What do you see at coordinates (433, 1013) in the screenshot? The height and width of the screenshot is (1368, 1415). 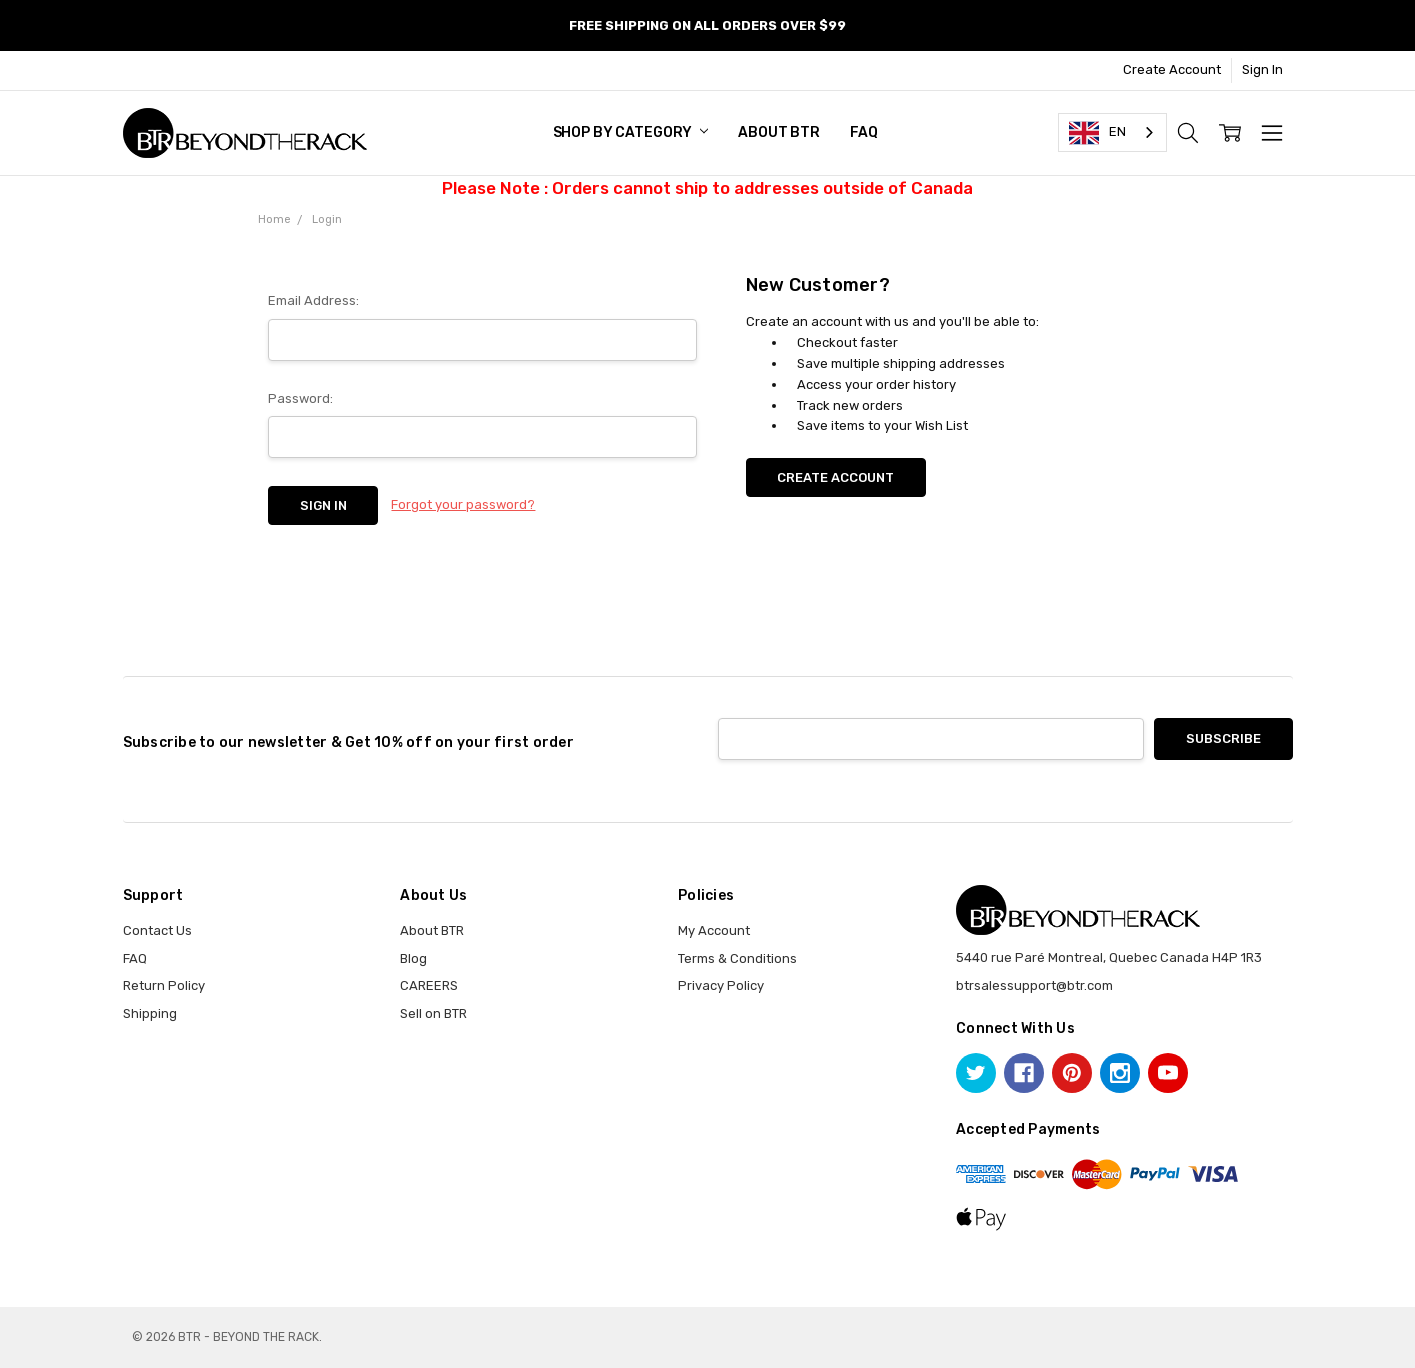 I see `Sell on BTR` at bounding box center [433, 1013].